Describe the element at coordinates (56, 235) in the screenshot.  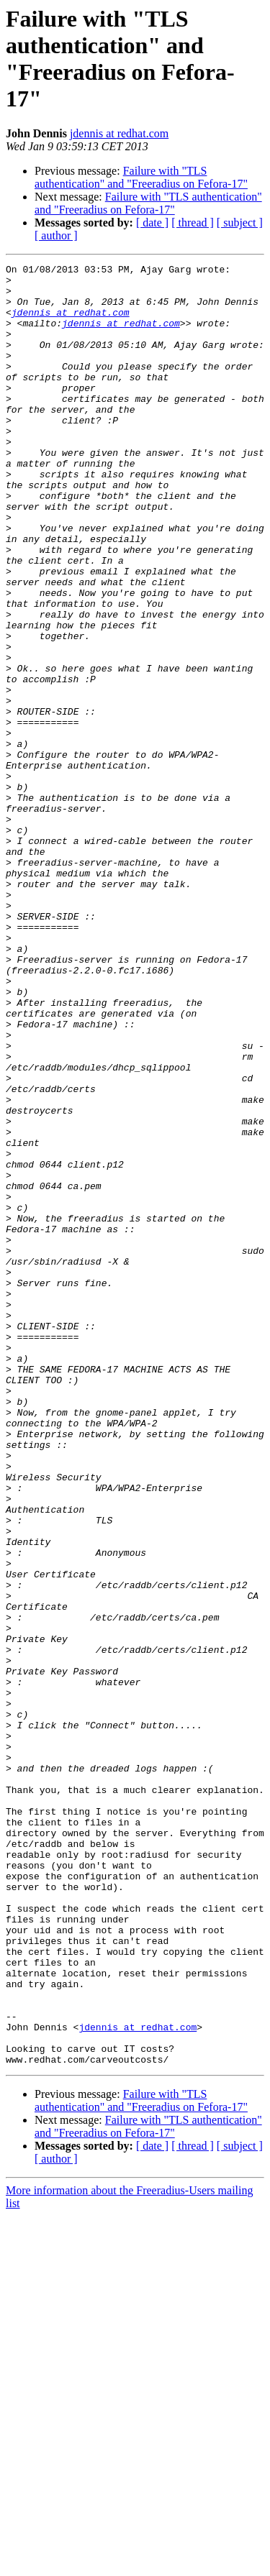
I see `[ author ]` at that location.